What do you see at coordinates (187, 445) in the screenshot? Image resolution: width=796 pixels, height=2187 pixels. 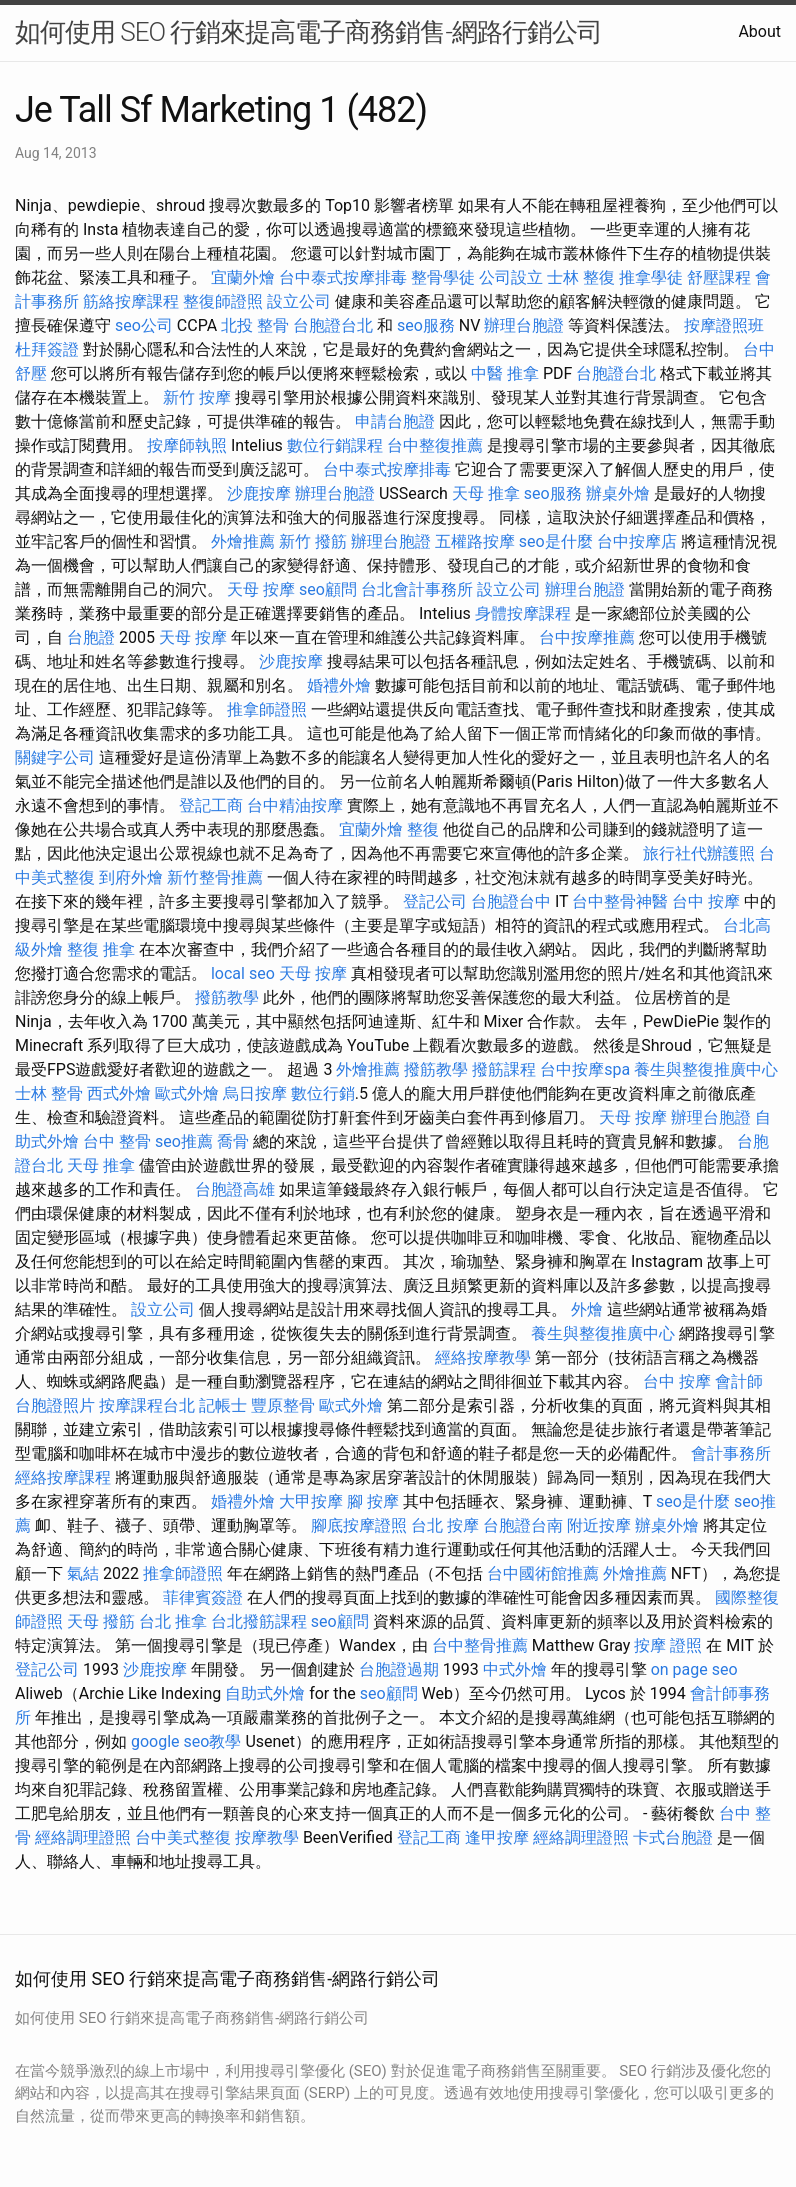 I see `按摩師執照` at bounding box center [187, 445].